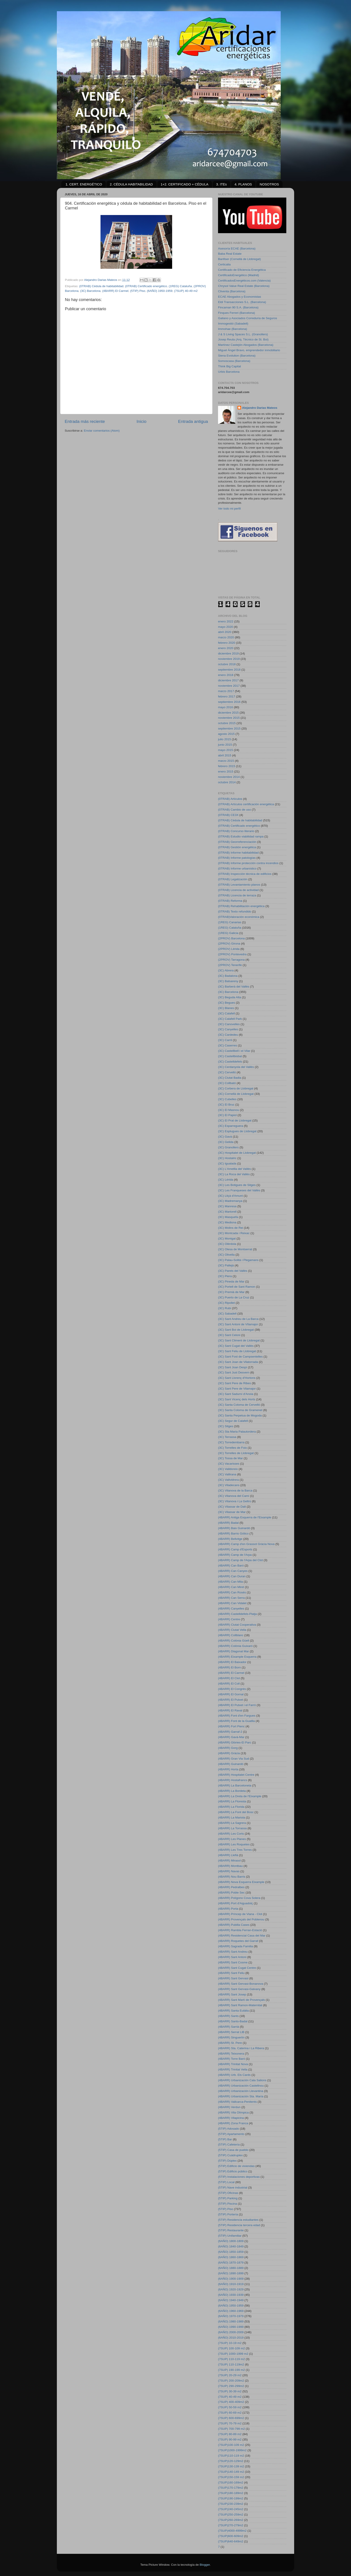 This screenshot has width=351, height=2576. I want to click on (4BARR) Singuerlín, so click(231, 2037).